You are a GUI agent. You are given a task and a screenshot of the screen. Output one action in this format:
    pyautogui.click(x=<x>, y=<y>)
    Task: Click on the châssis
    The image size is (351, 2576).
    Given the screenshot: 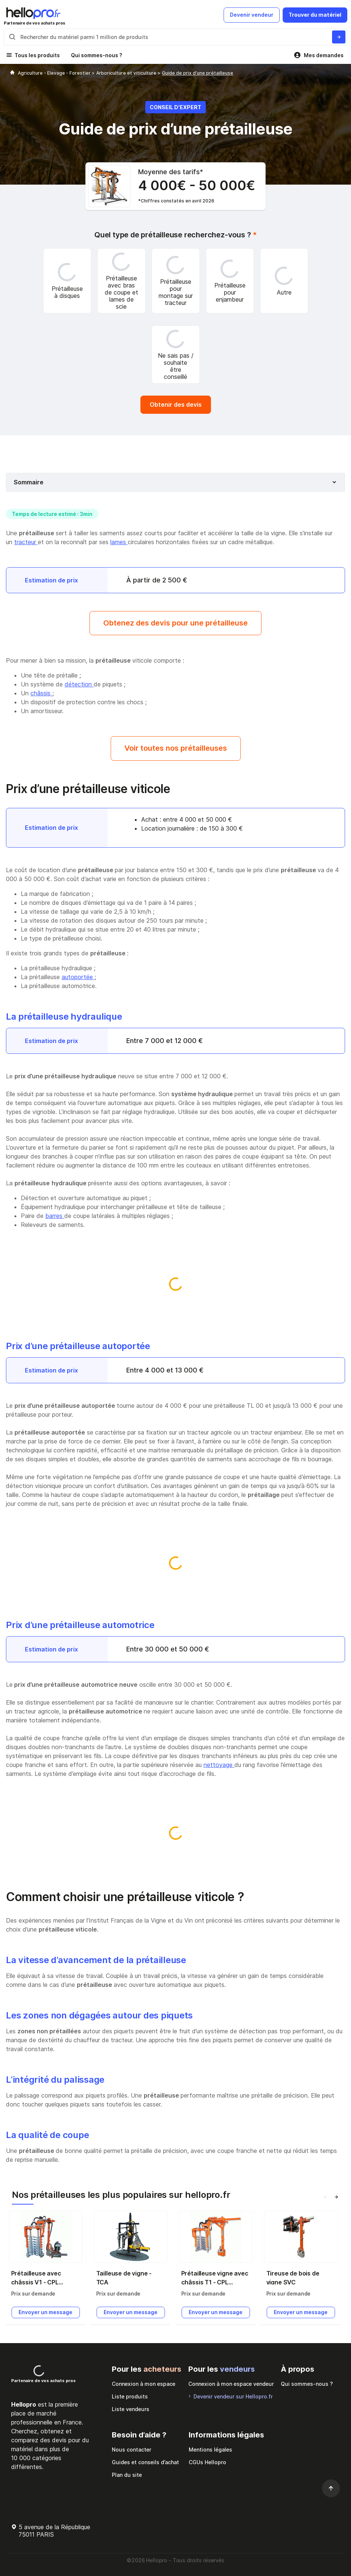 What is the action you would take?
    pyautogui.click(x=41, y=693)
    